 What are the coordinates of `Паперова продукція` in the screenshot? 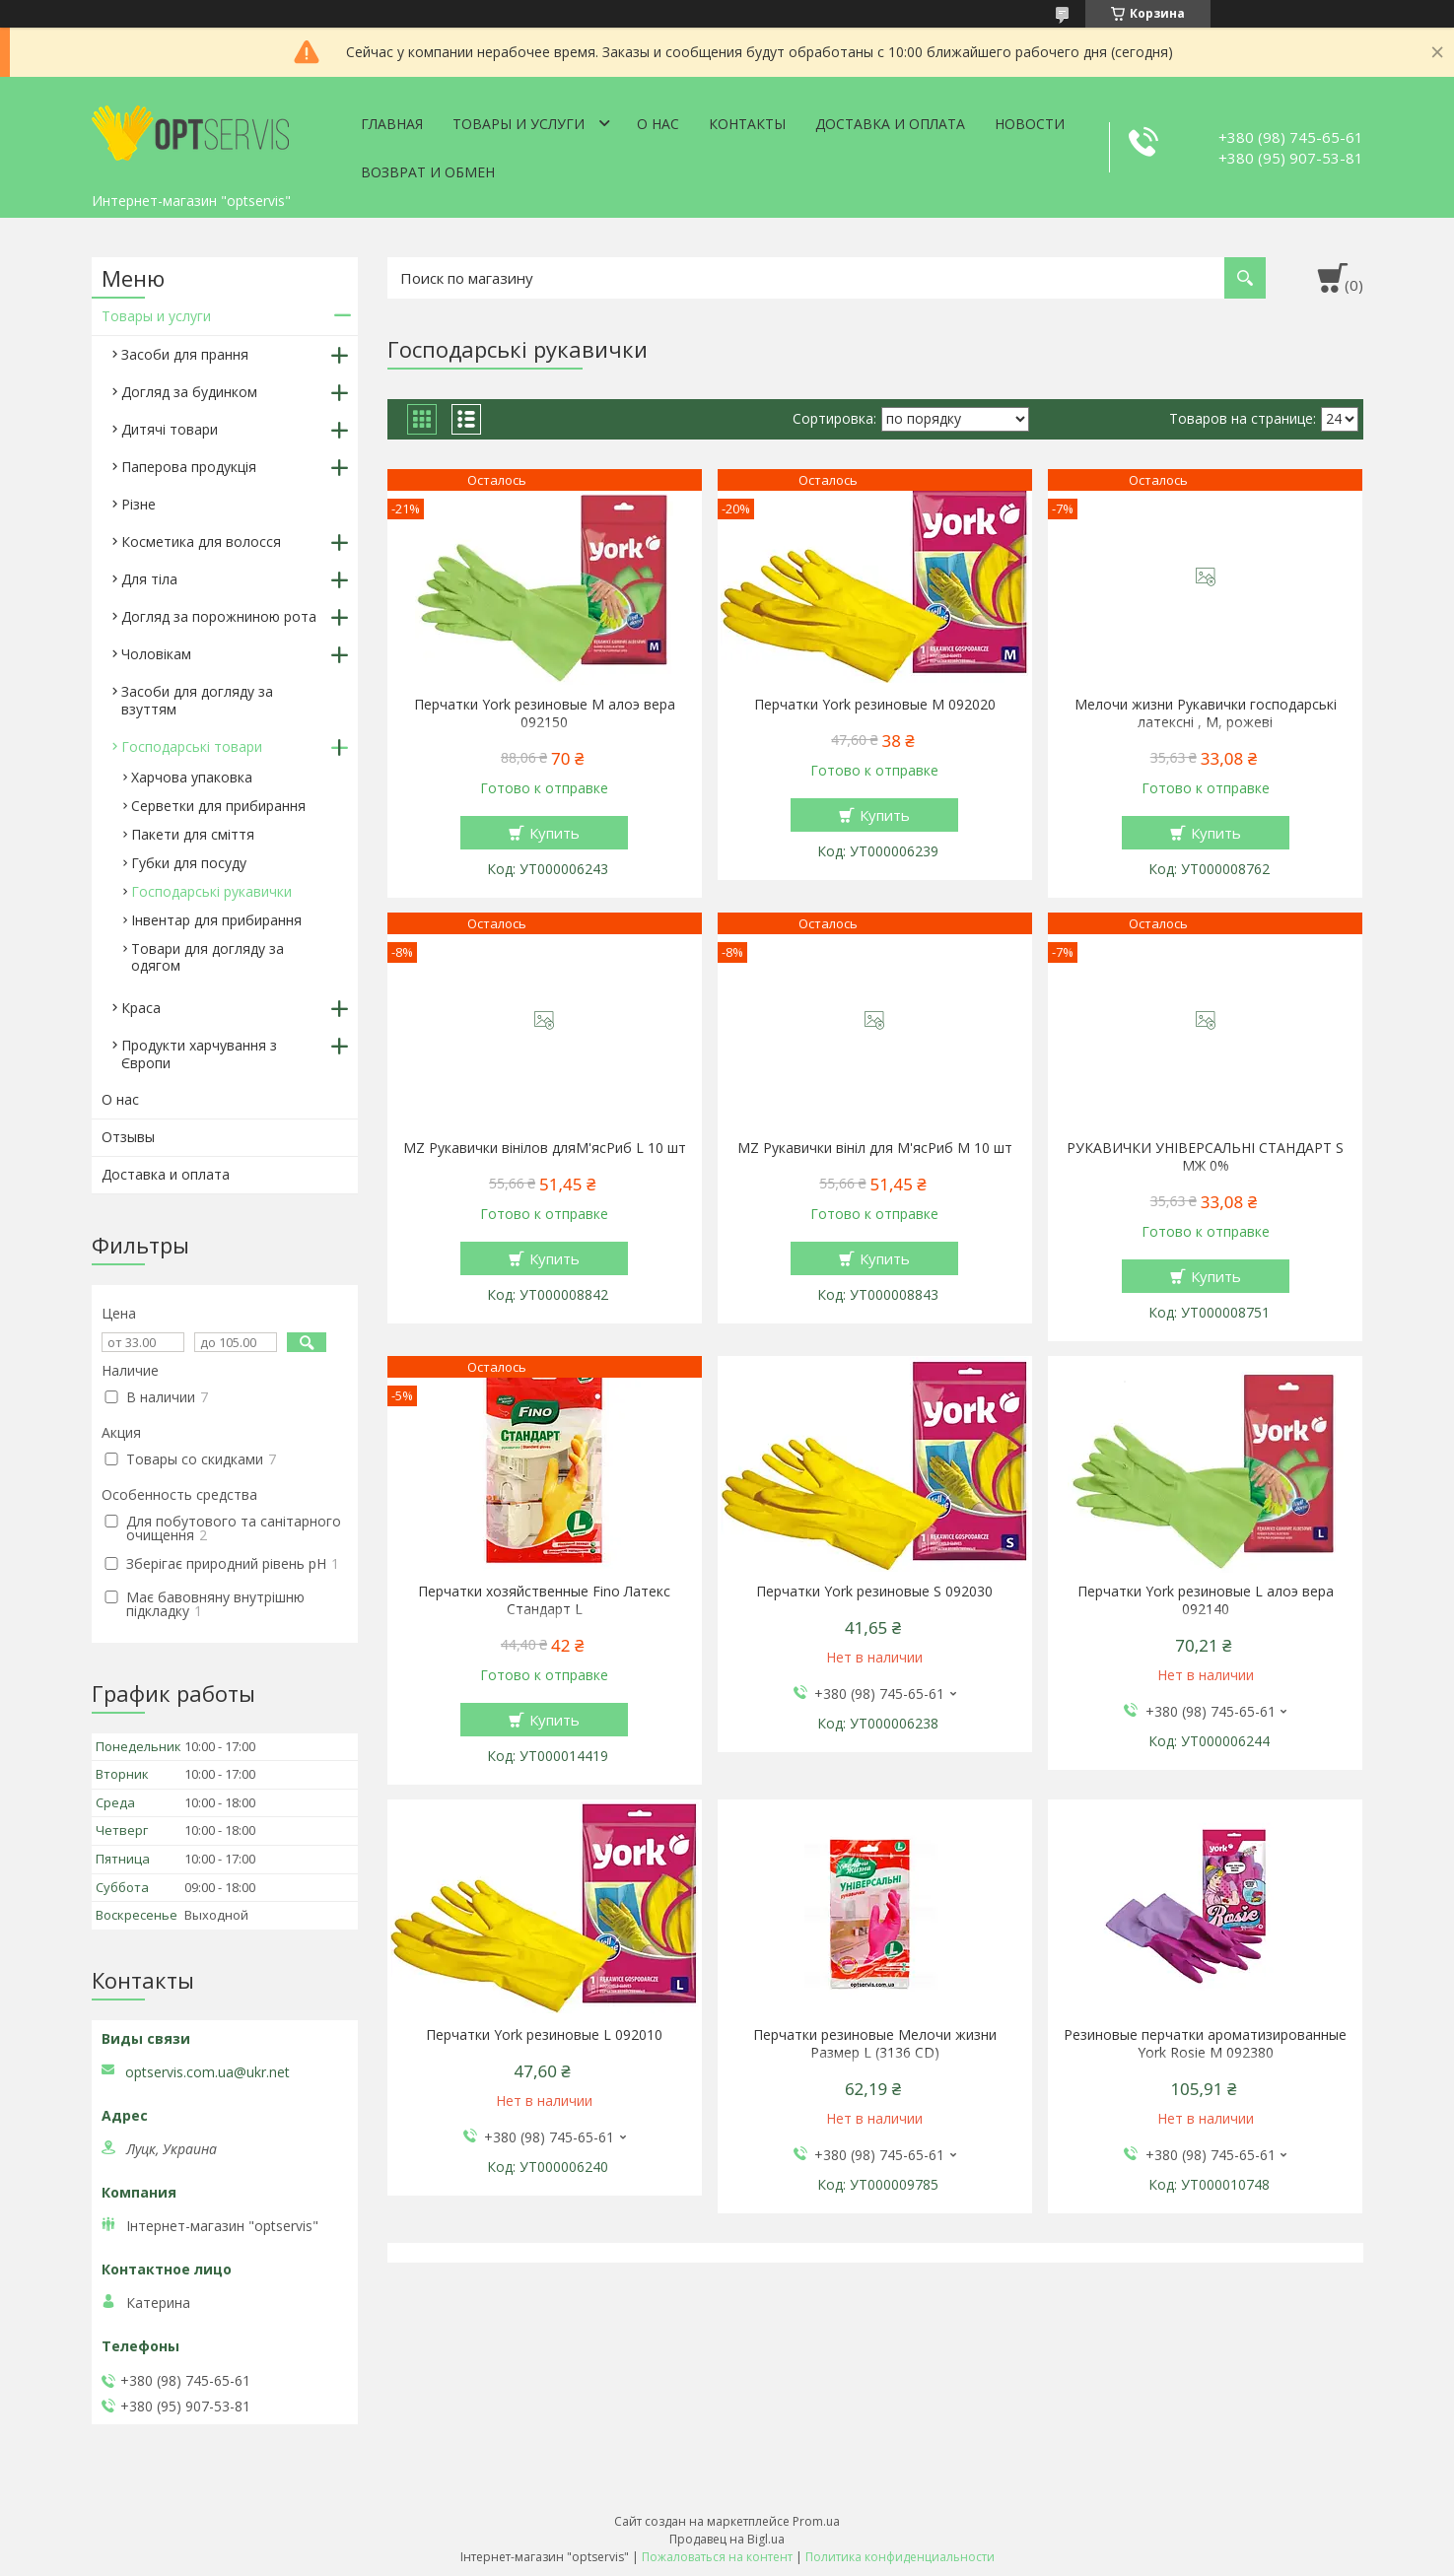 It's located at (188, 466).